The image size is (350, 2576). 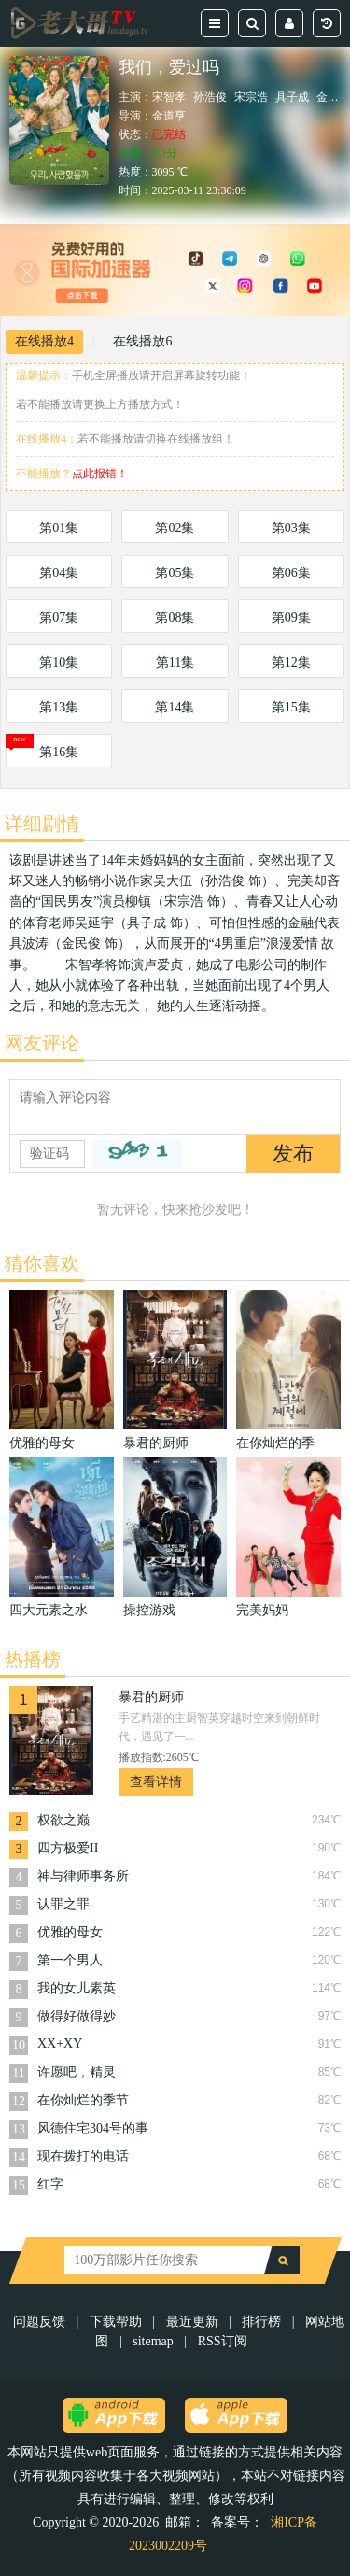 What do you see at coordinates (153, 2341) in the screenshot?
I see `sitemap` at bounding box center [153, 2341].